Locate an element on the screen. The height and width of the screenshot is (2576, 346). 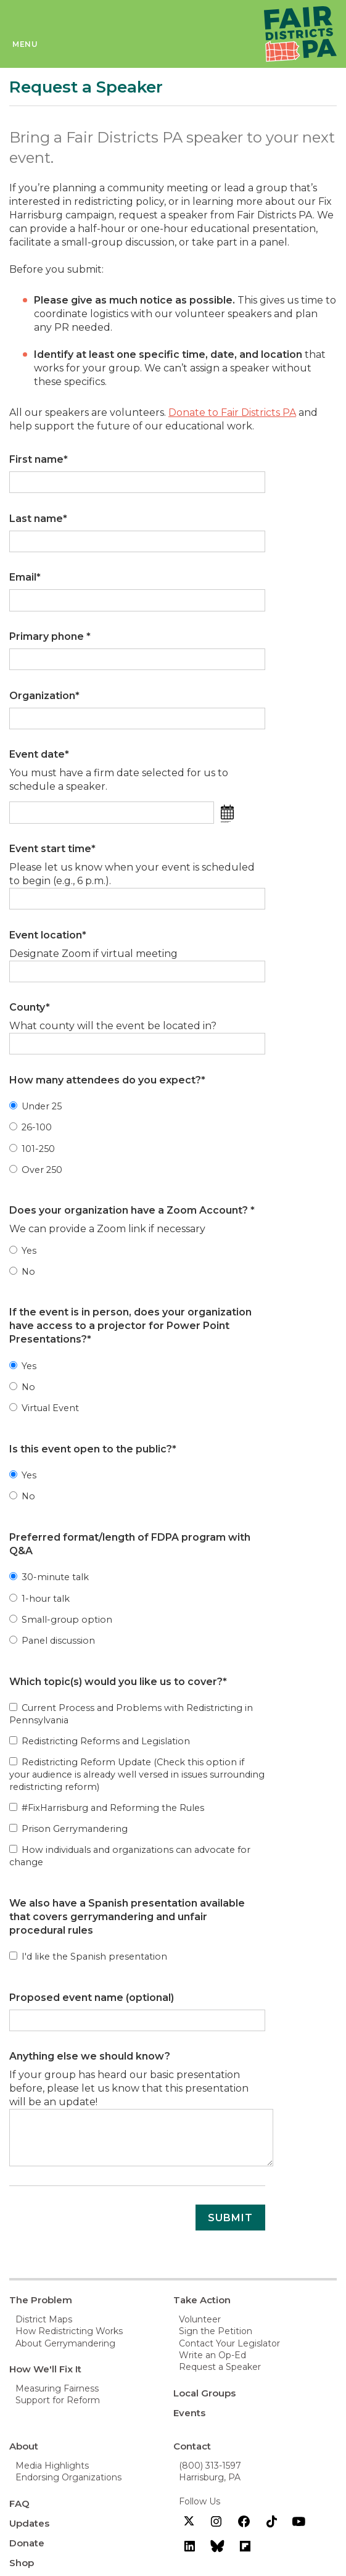
1-hour talk is located at coordinates (39, 1598).